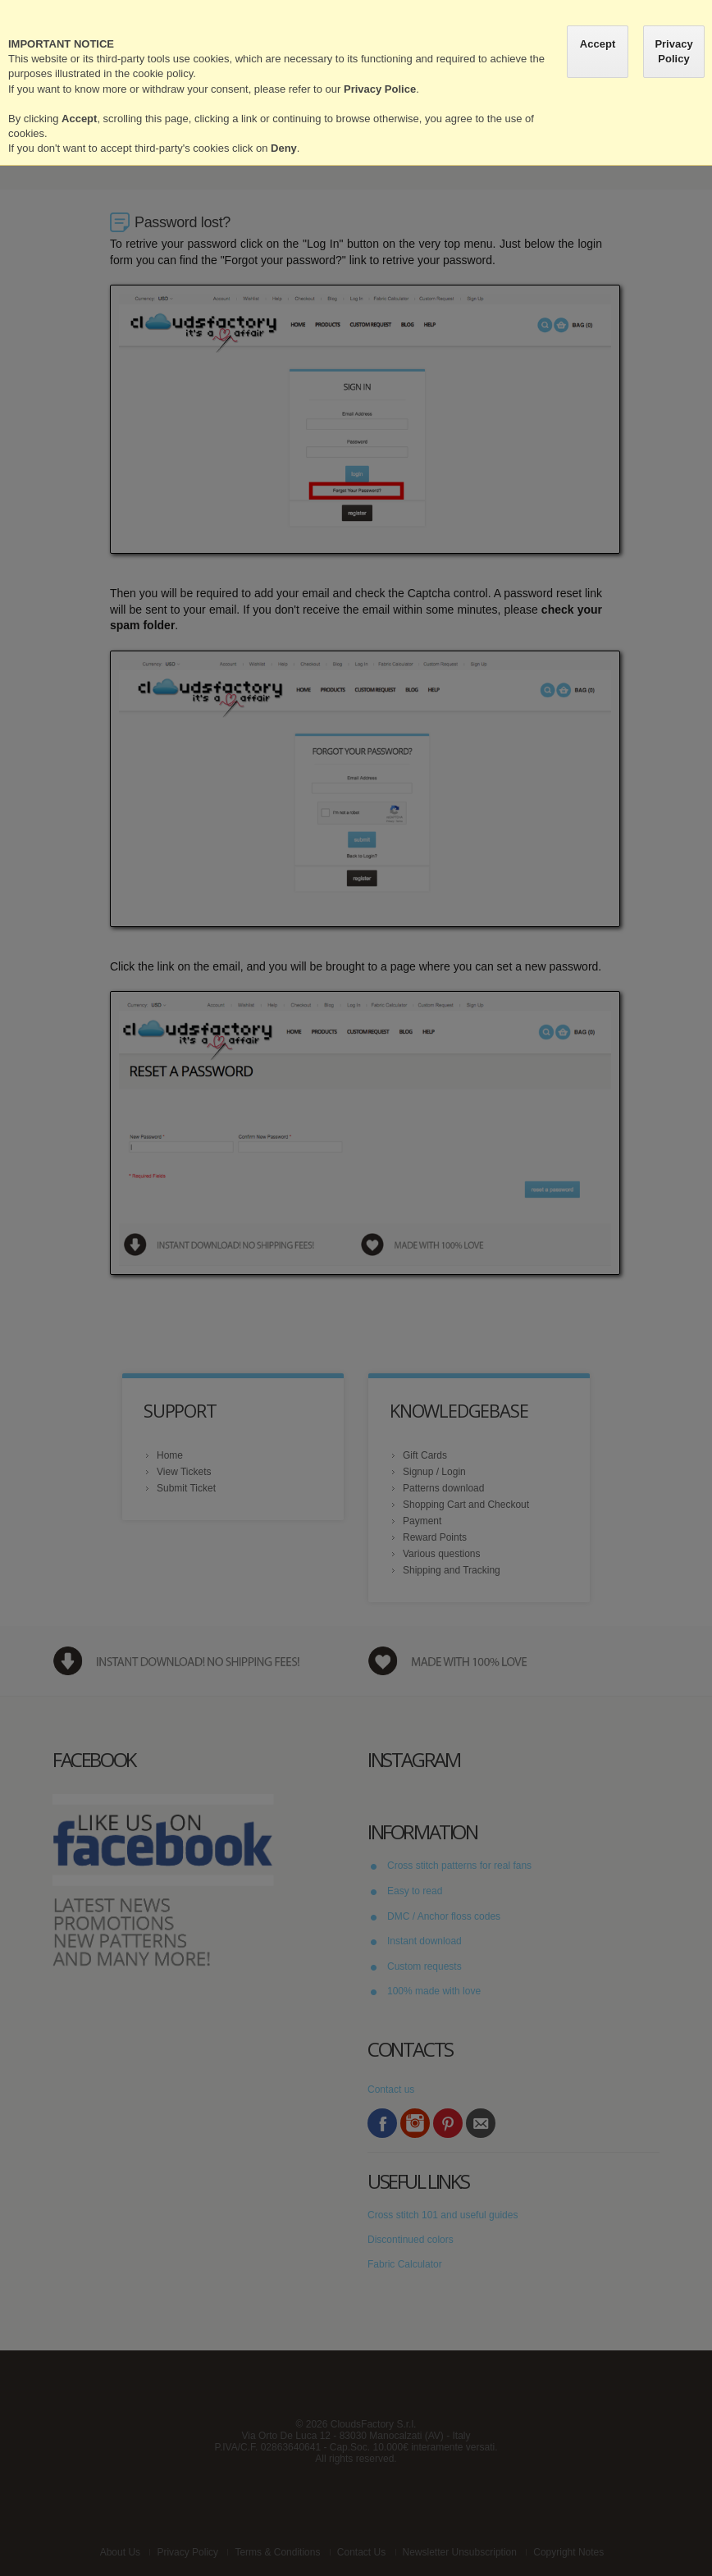 The image size is (712, 2576). I want to click on Accept, so click(597, 44).